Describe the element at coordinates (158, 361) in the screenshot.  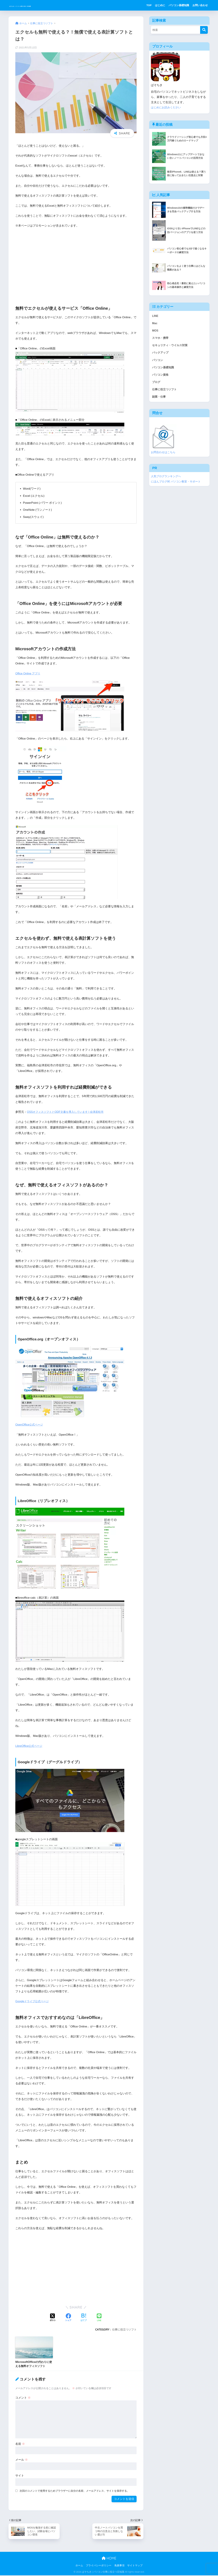
I see `パソコン` at that location.